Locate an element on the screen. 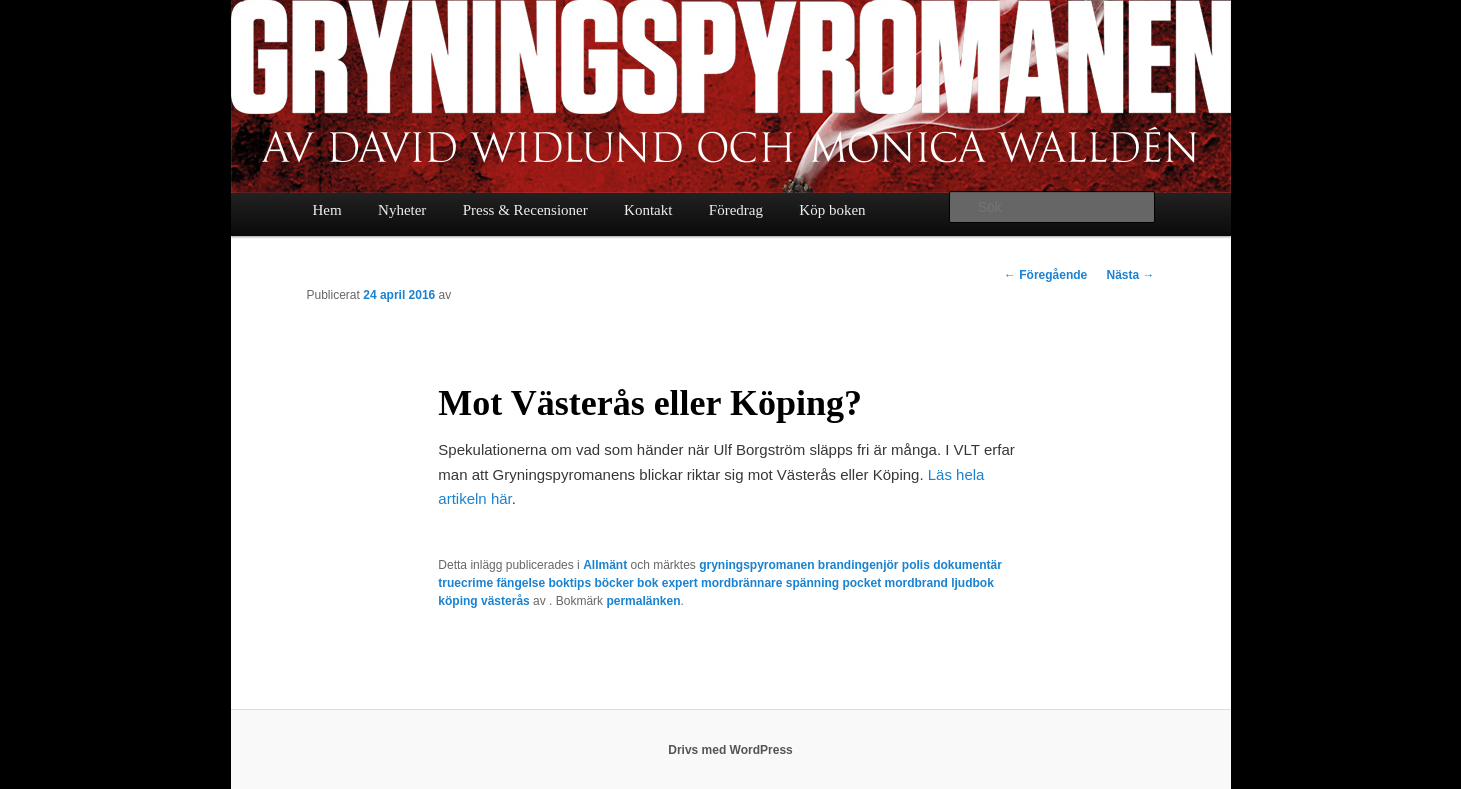 The height and width of the screenshot is (789, 1461). Kontakt is located at coordinates (648, 210).